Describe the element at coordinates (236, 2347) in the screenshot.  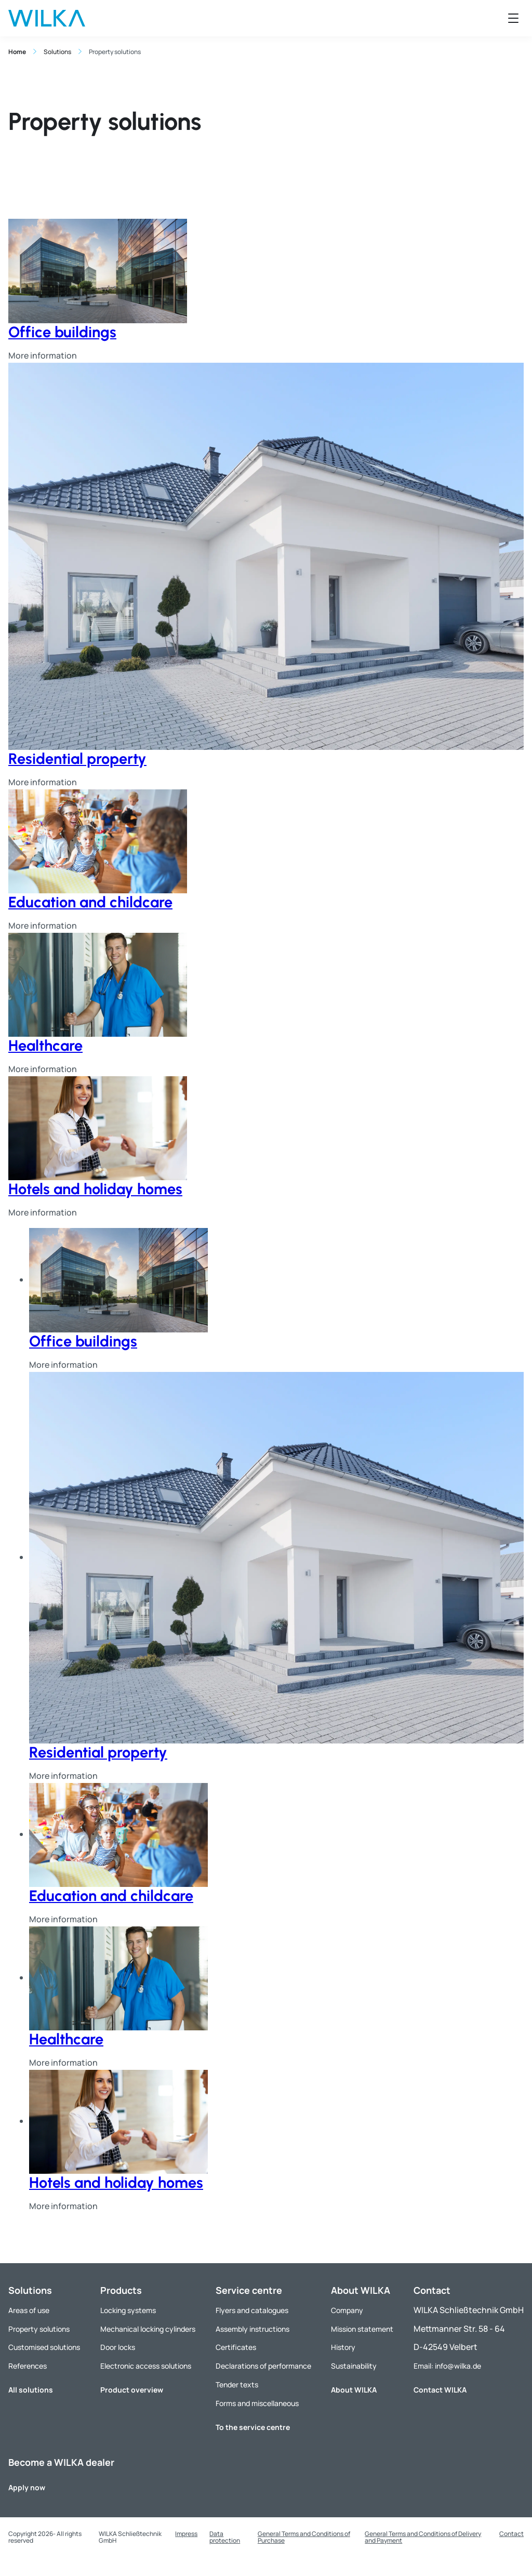
I see `Certificates` at that location.